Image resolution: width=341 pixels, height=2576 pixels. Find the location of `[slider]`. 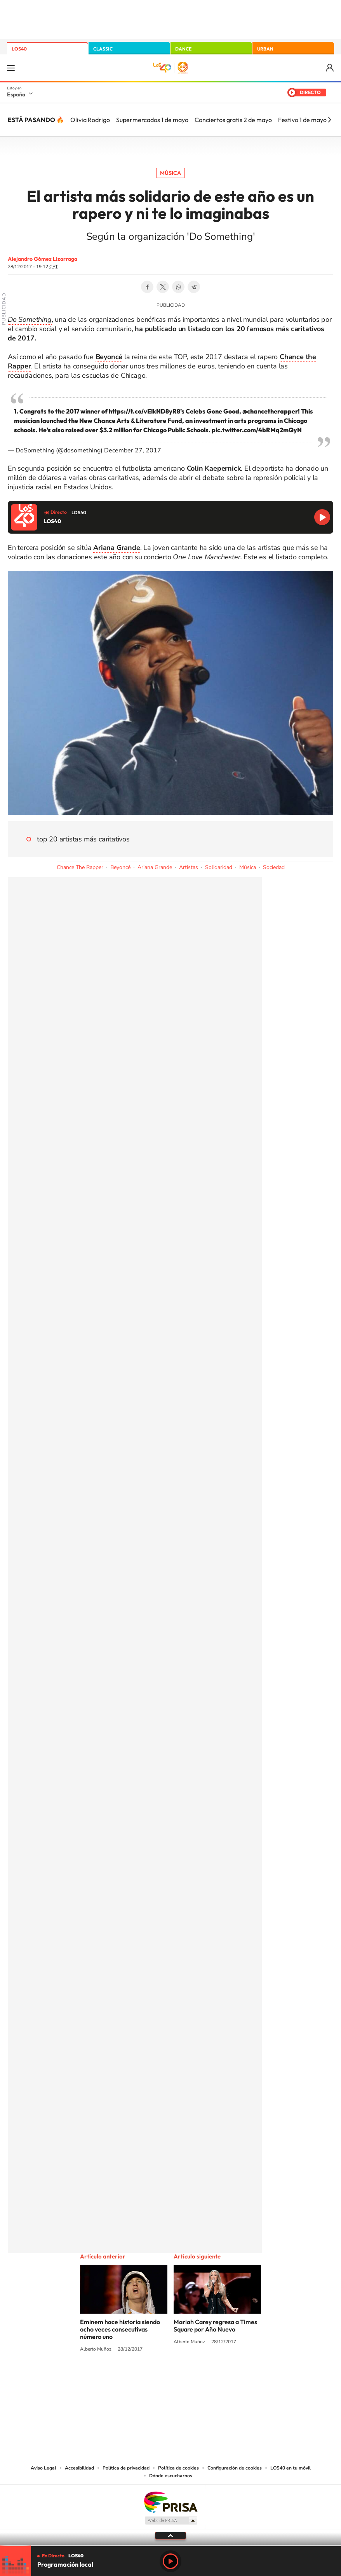

[slider] is located at coordinates (170, 2545).